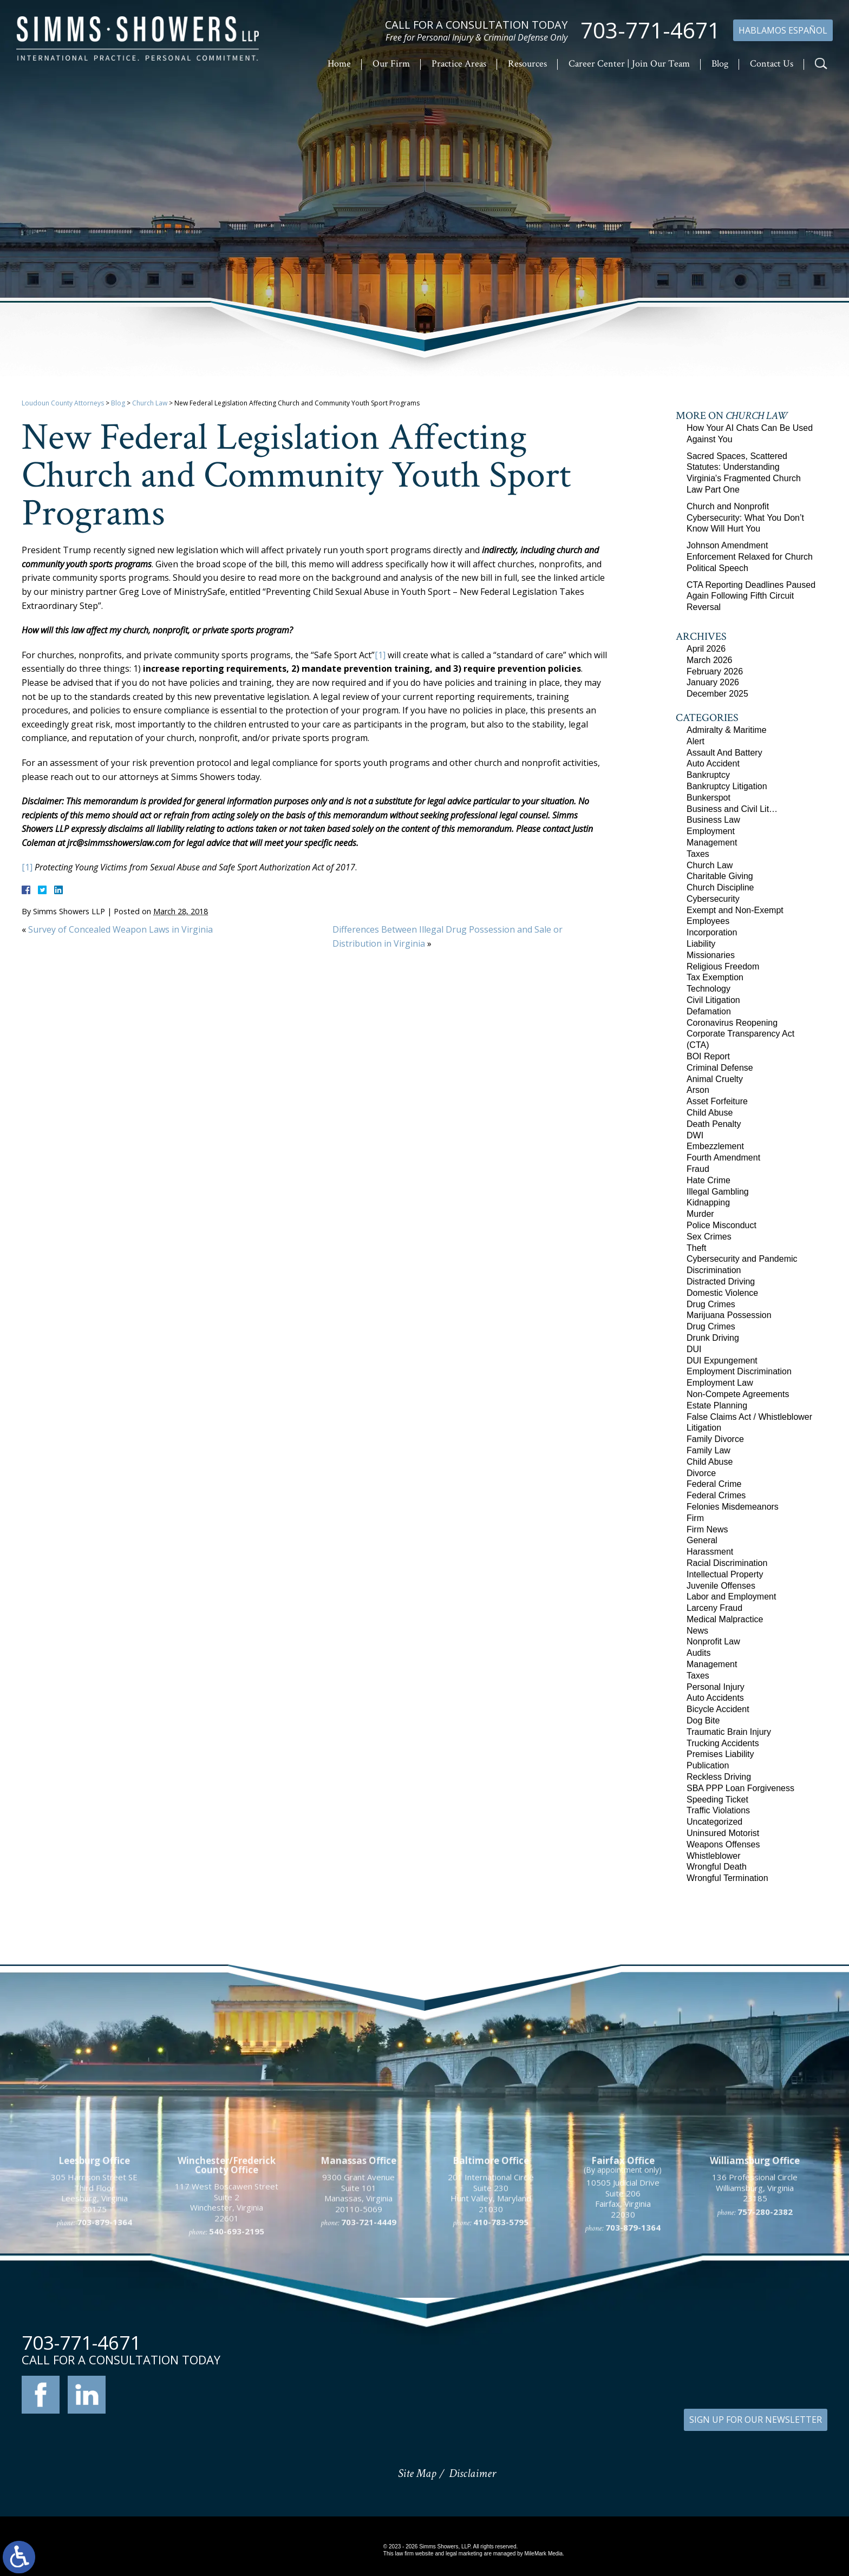 This screenshot has width=849, height=2576. Describe the element at coordinates (714, 1608) in the screenshot. I see `Larceny Fraud` at that location.